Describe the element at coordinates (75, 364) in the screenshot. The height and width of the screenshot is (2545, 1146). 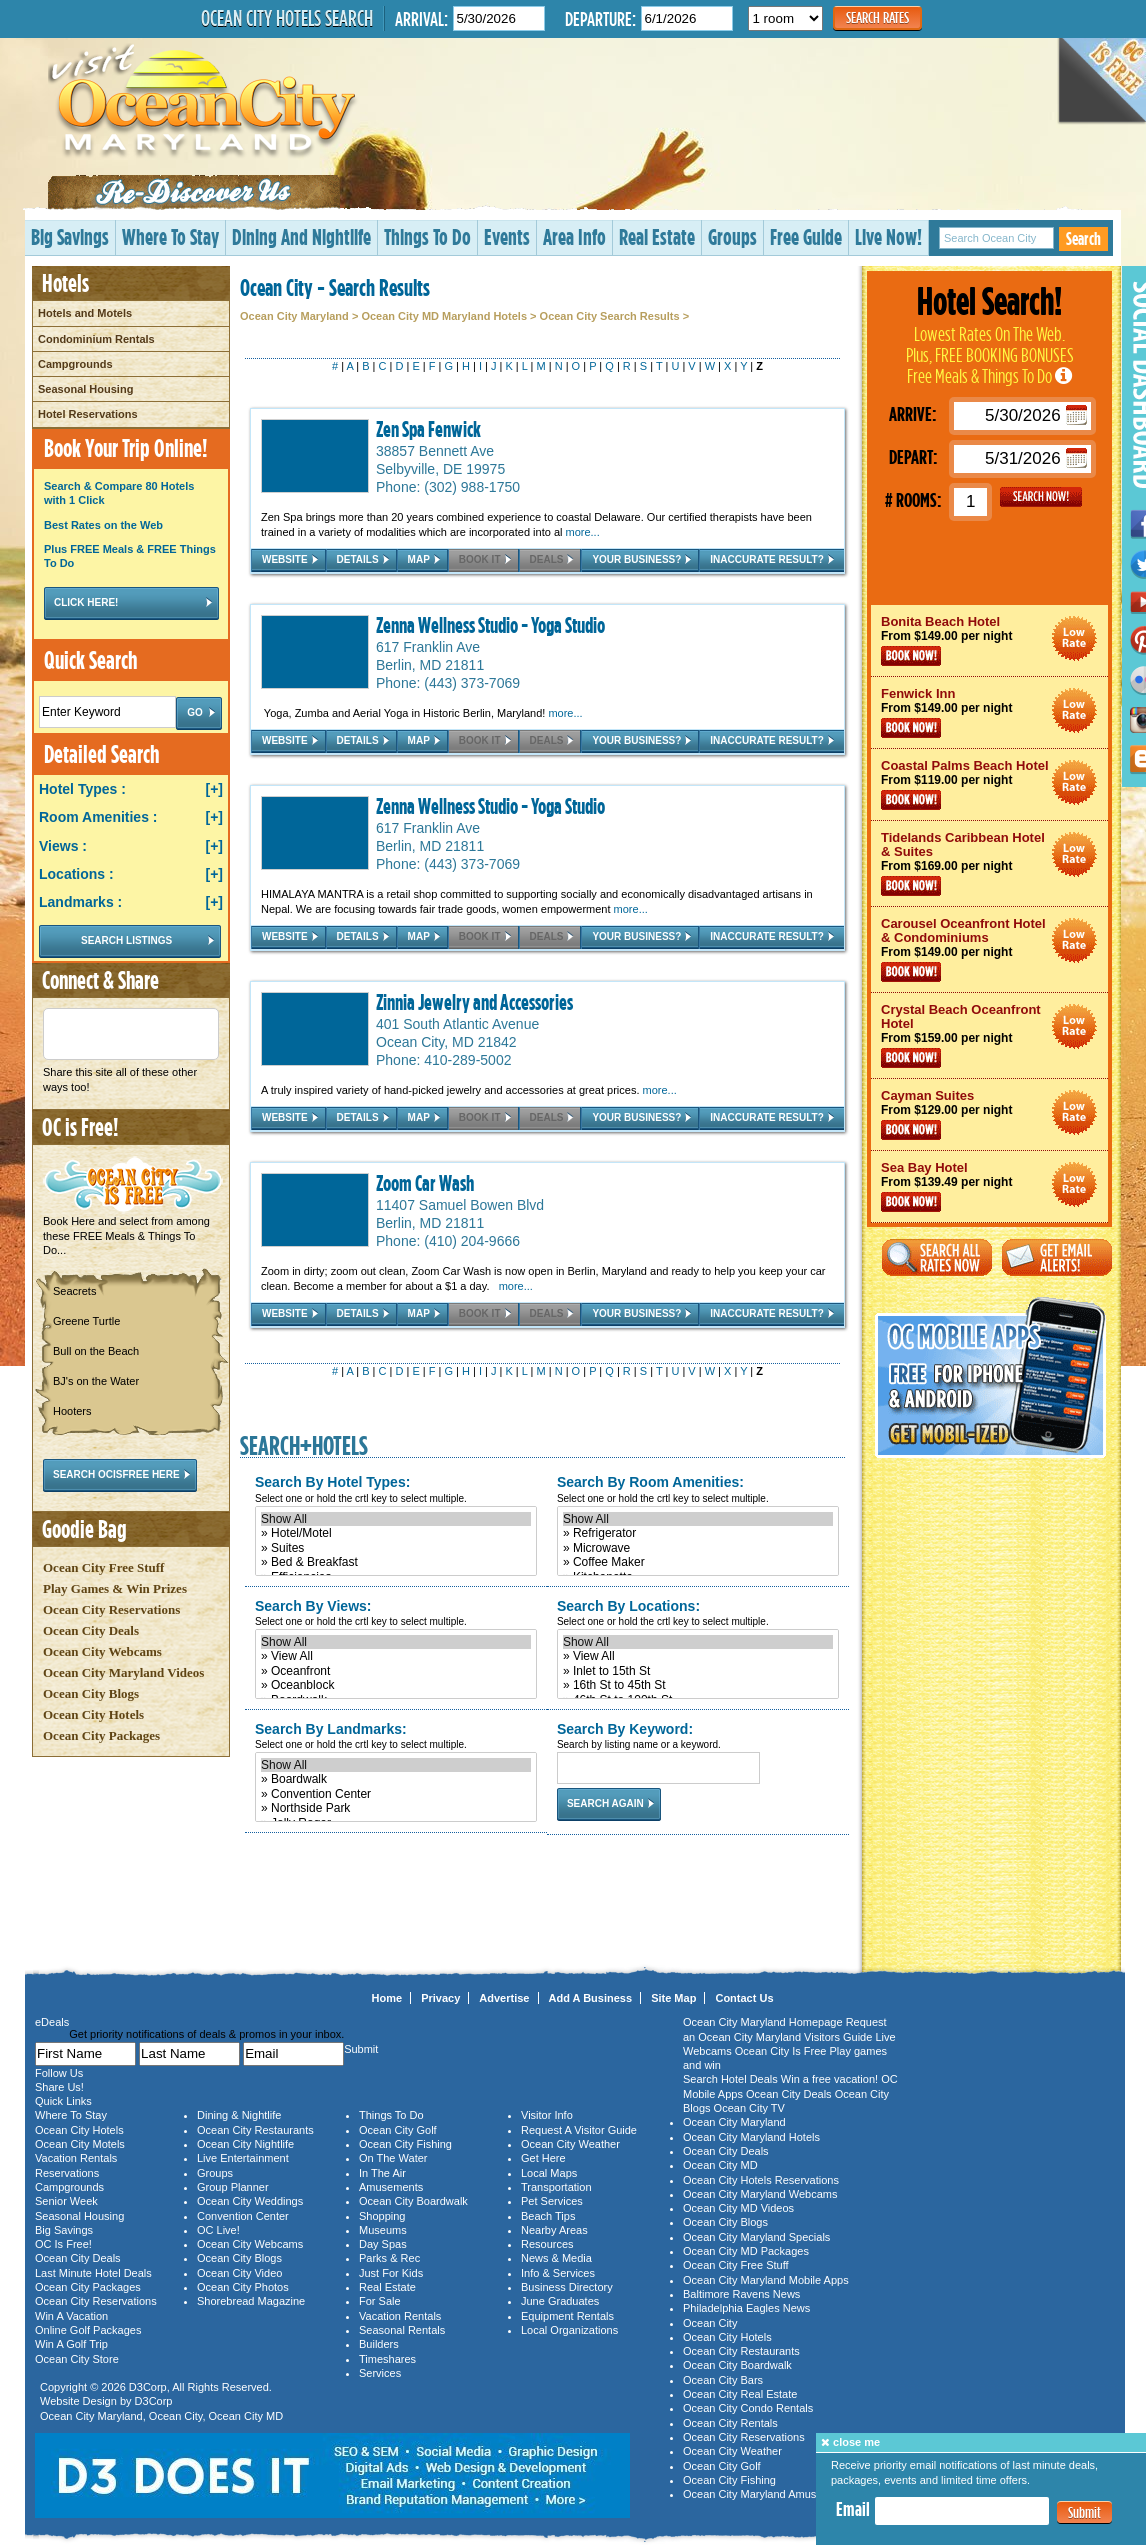
I see `Campgrounds` at that location.